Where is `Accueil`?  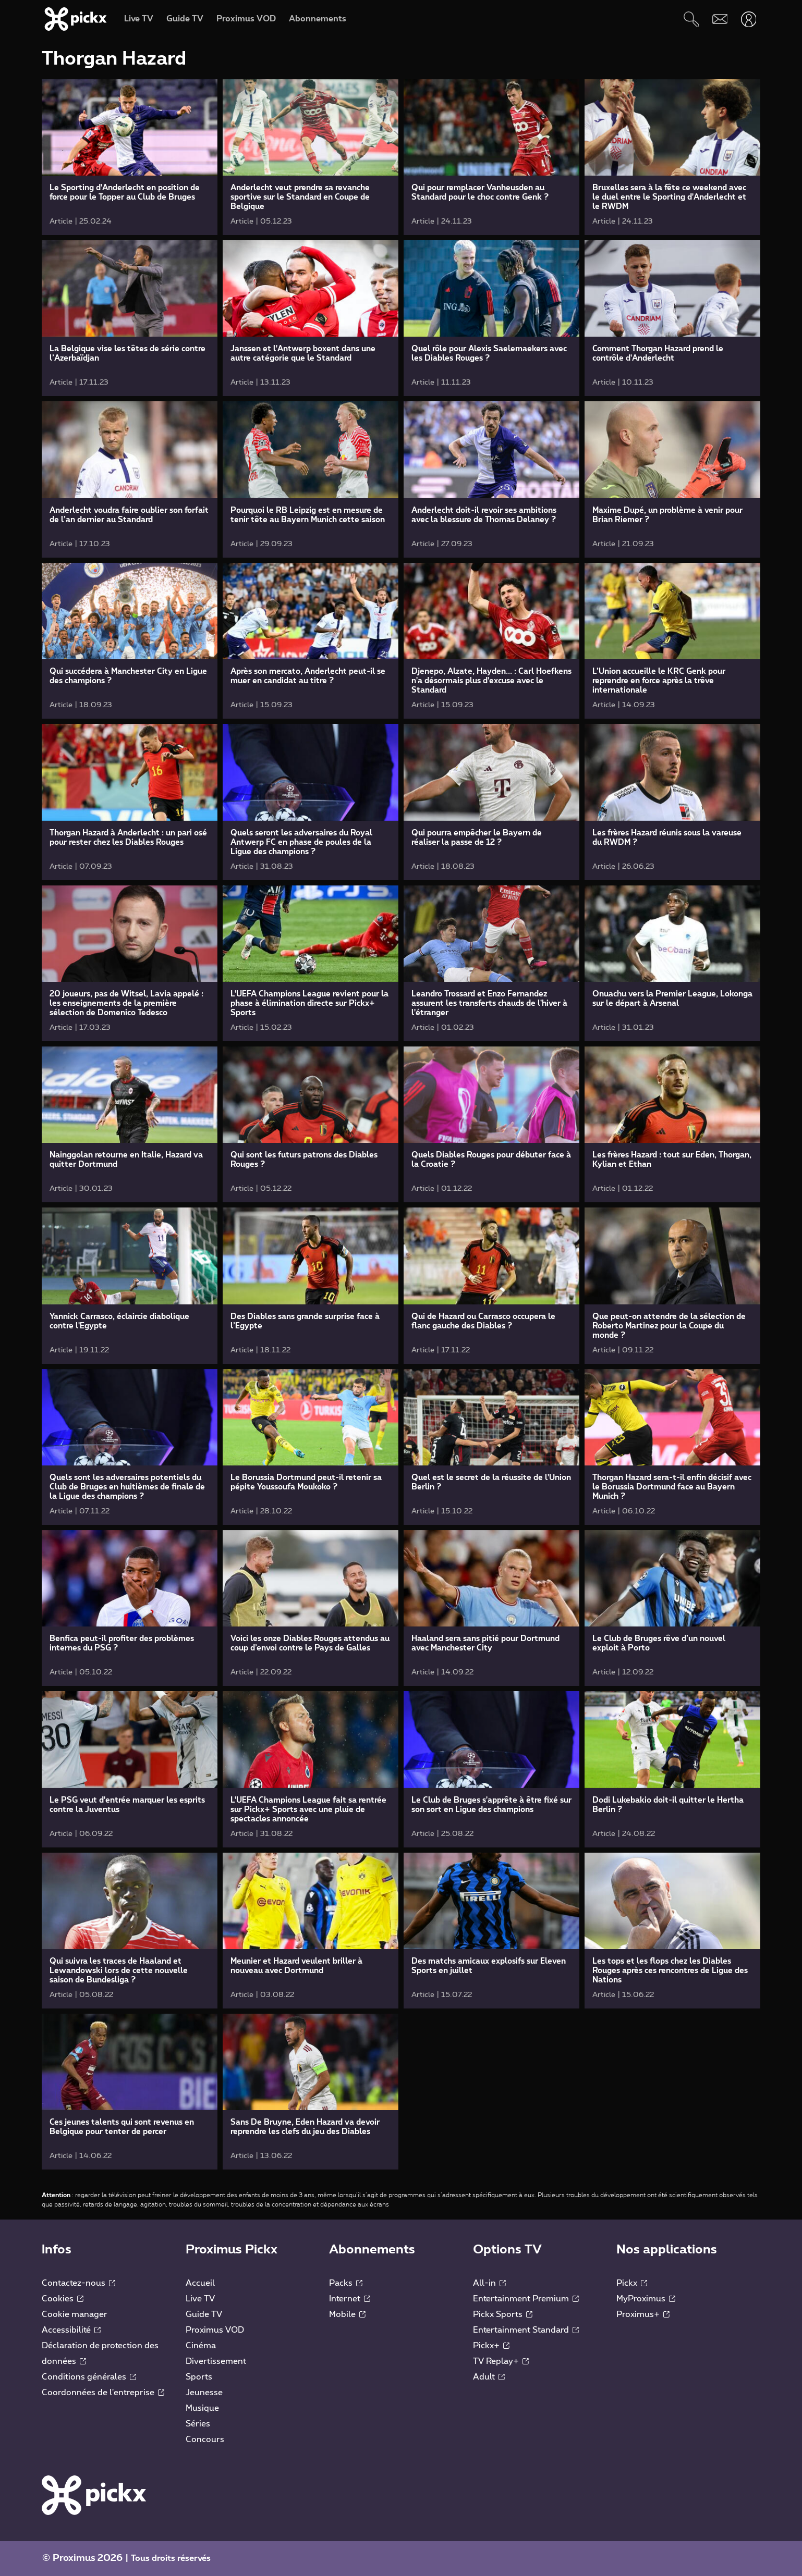 Accueil is located at coordinates (200, 2283).